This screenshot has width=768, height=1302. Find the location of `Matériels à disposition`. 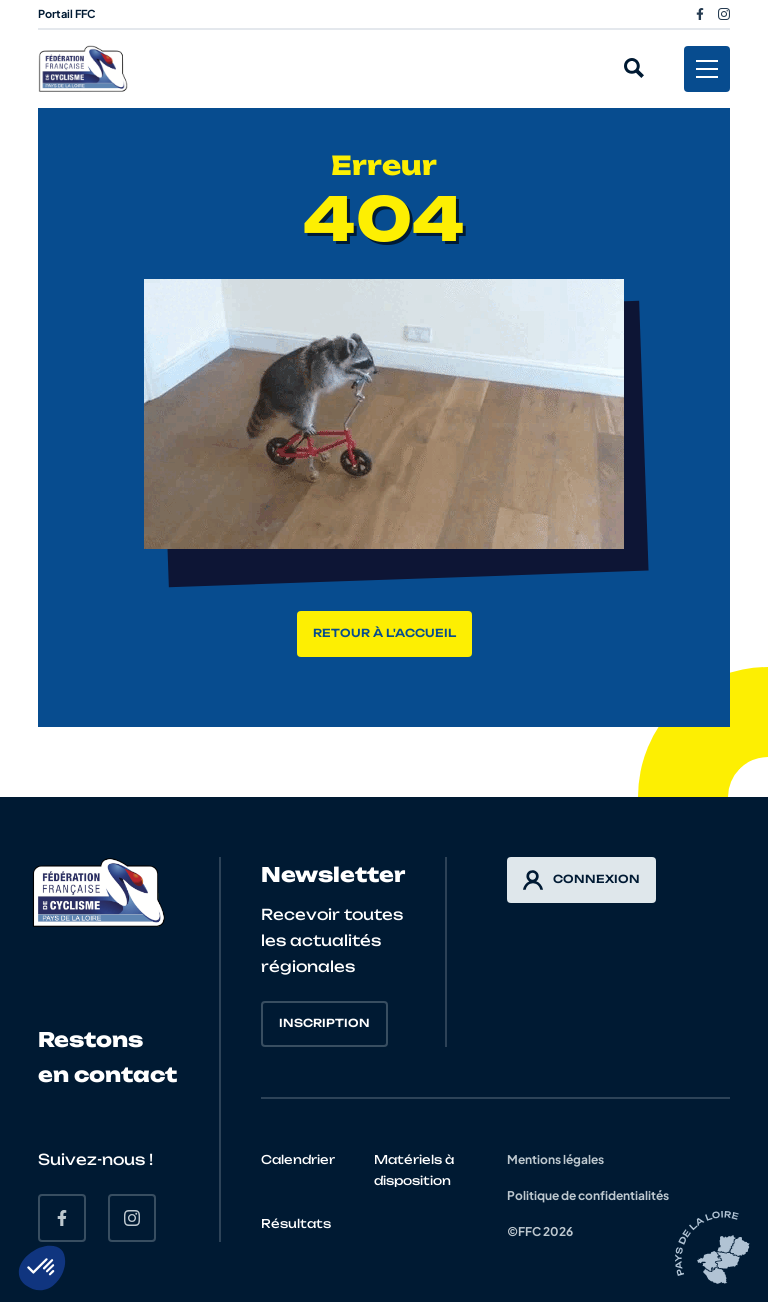

Matériels à disposition is located at coordinates (414, 1170).